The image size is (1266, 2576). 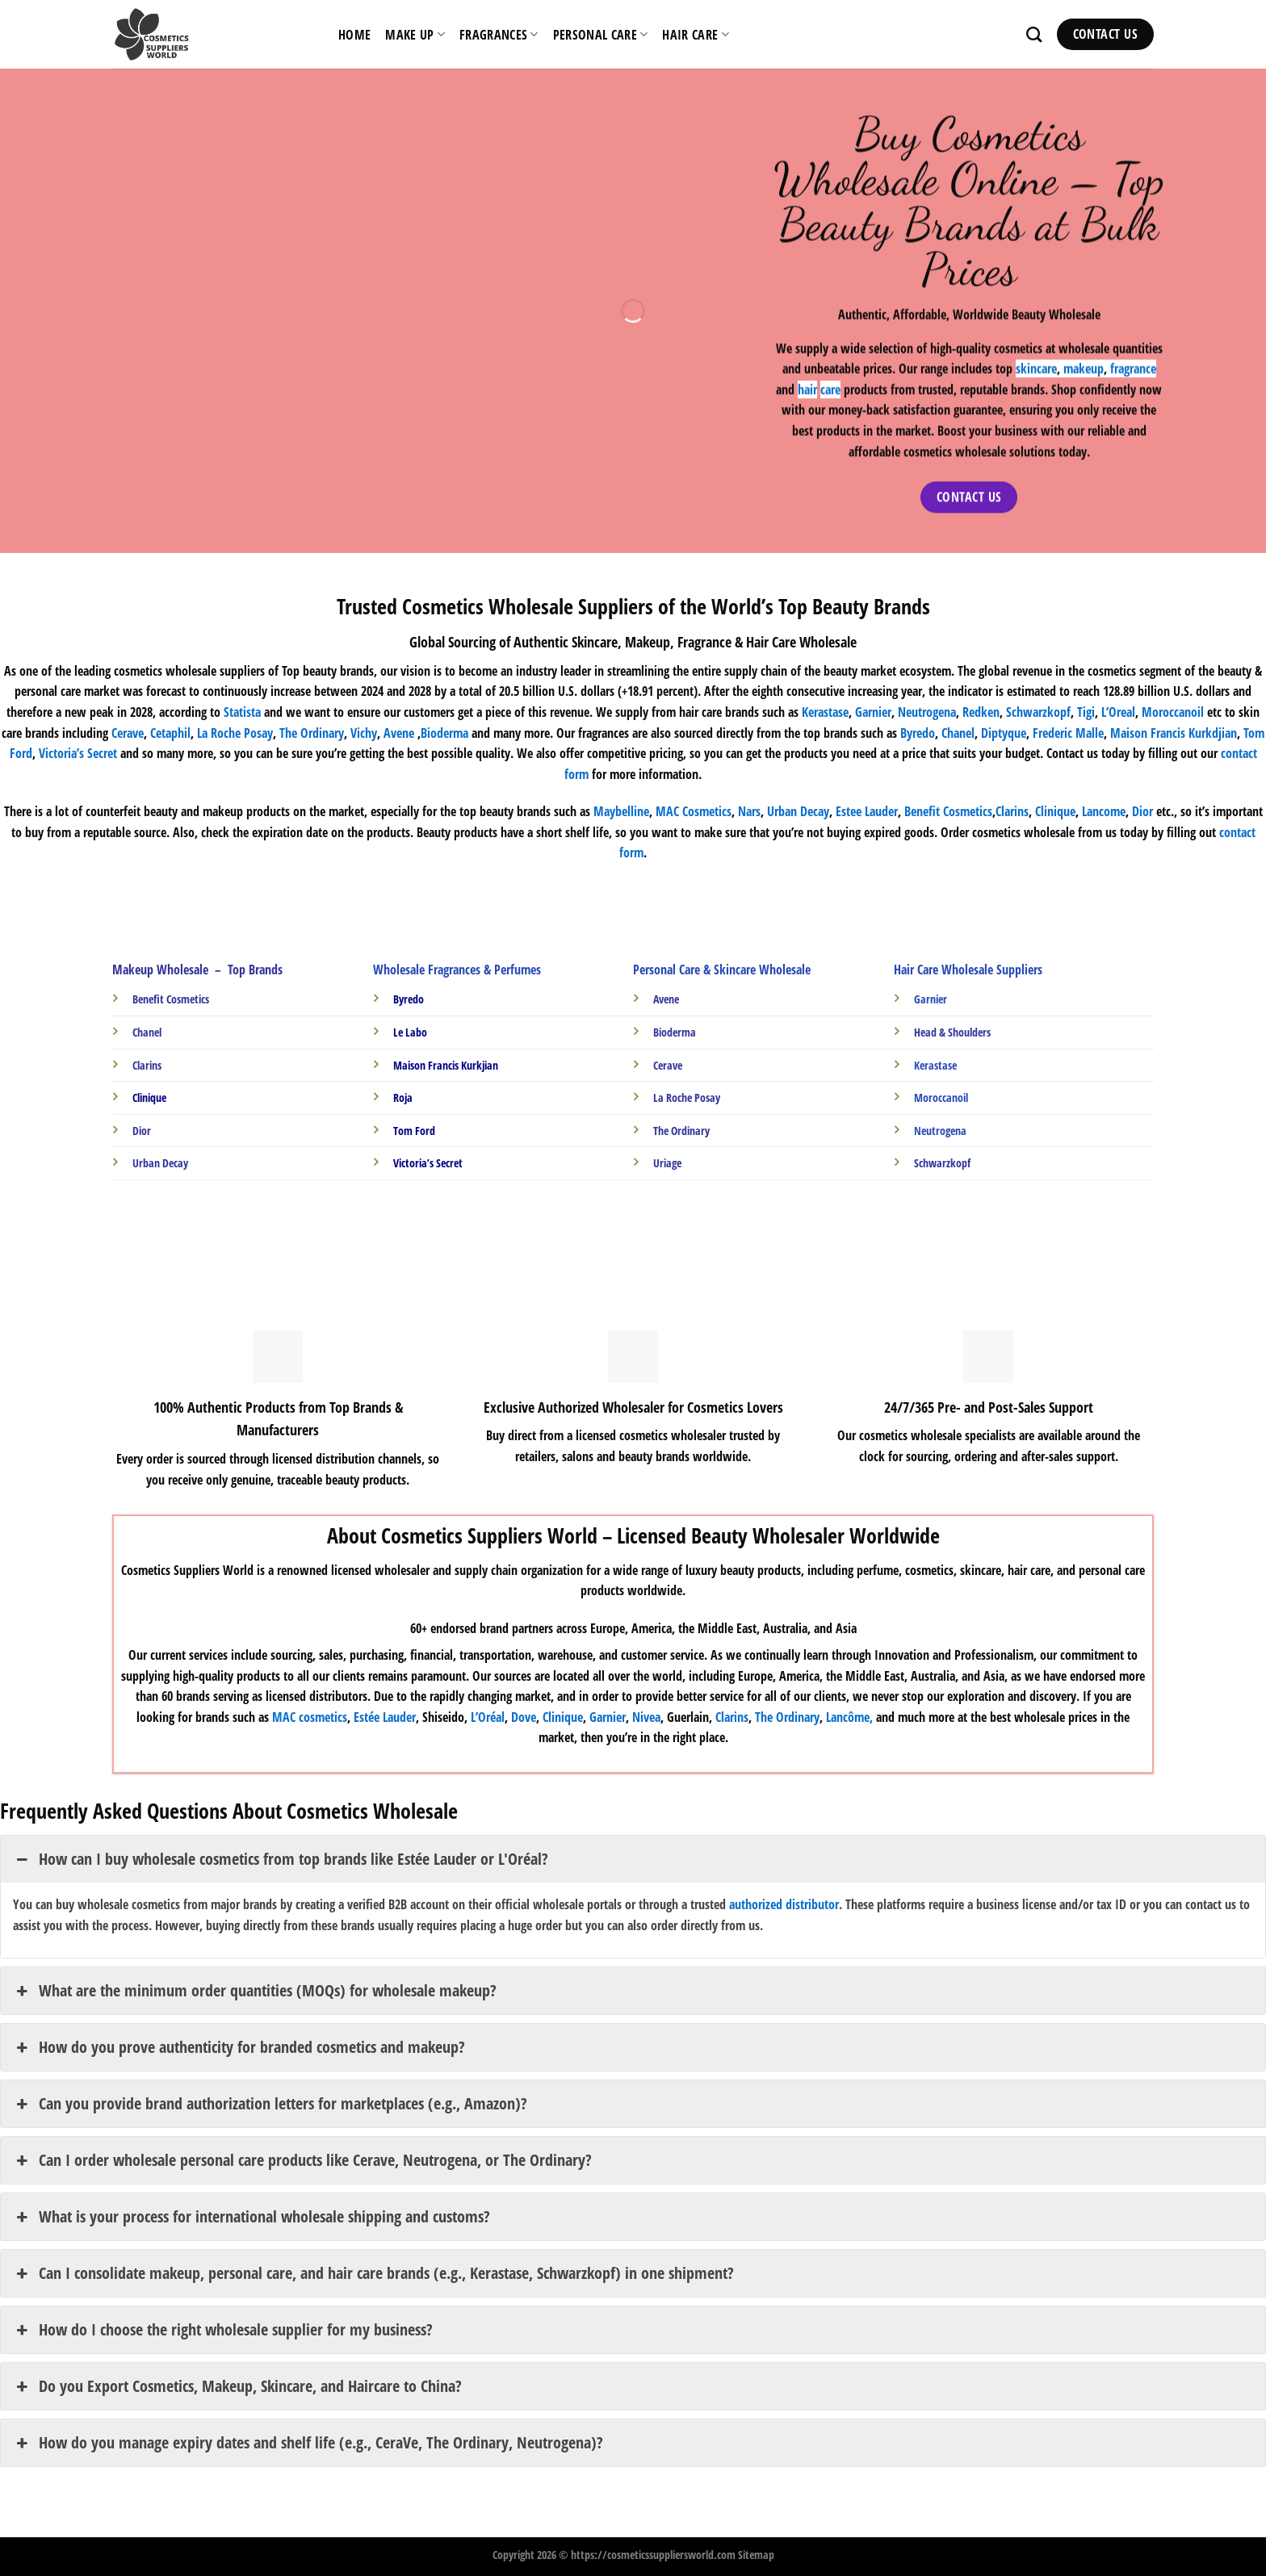 What do you see at coordinates (1104, 811) in the screenshot?
I see `Lancome` at bounding box center [1104, 811].